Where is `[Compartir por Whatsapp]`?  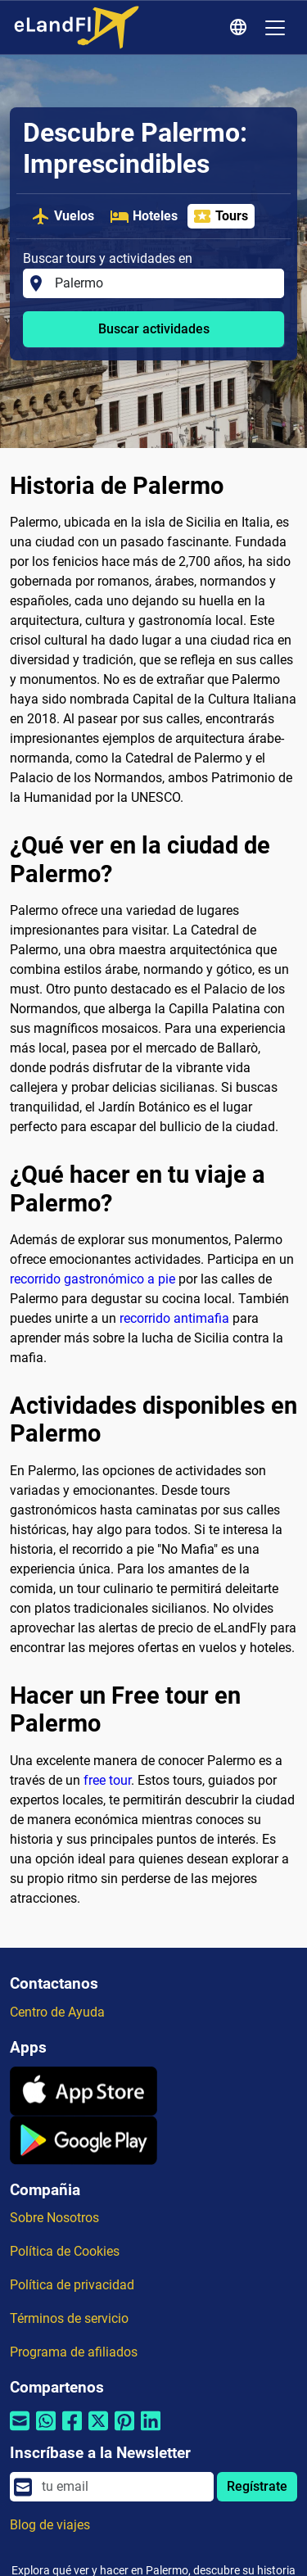
[Compartir por Whatsapp] is located at coordinates (46, 2431).